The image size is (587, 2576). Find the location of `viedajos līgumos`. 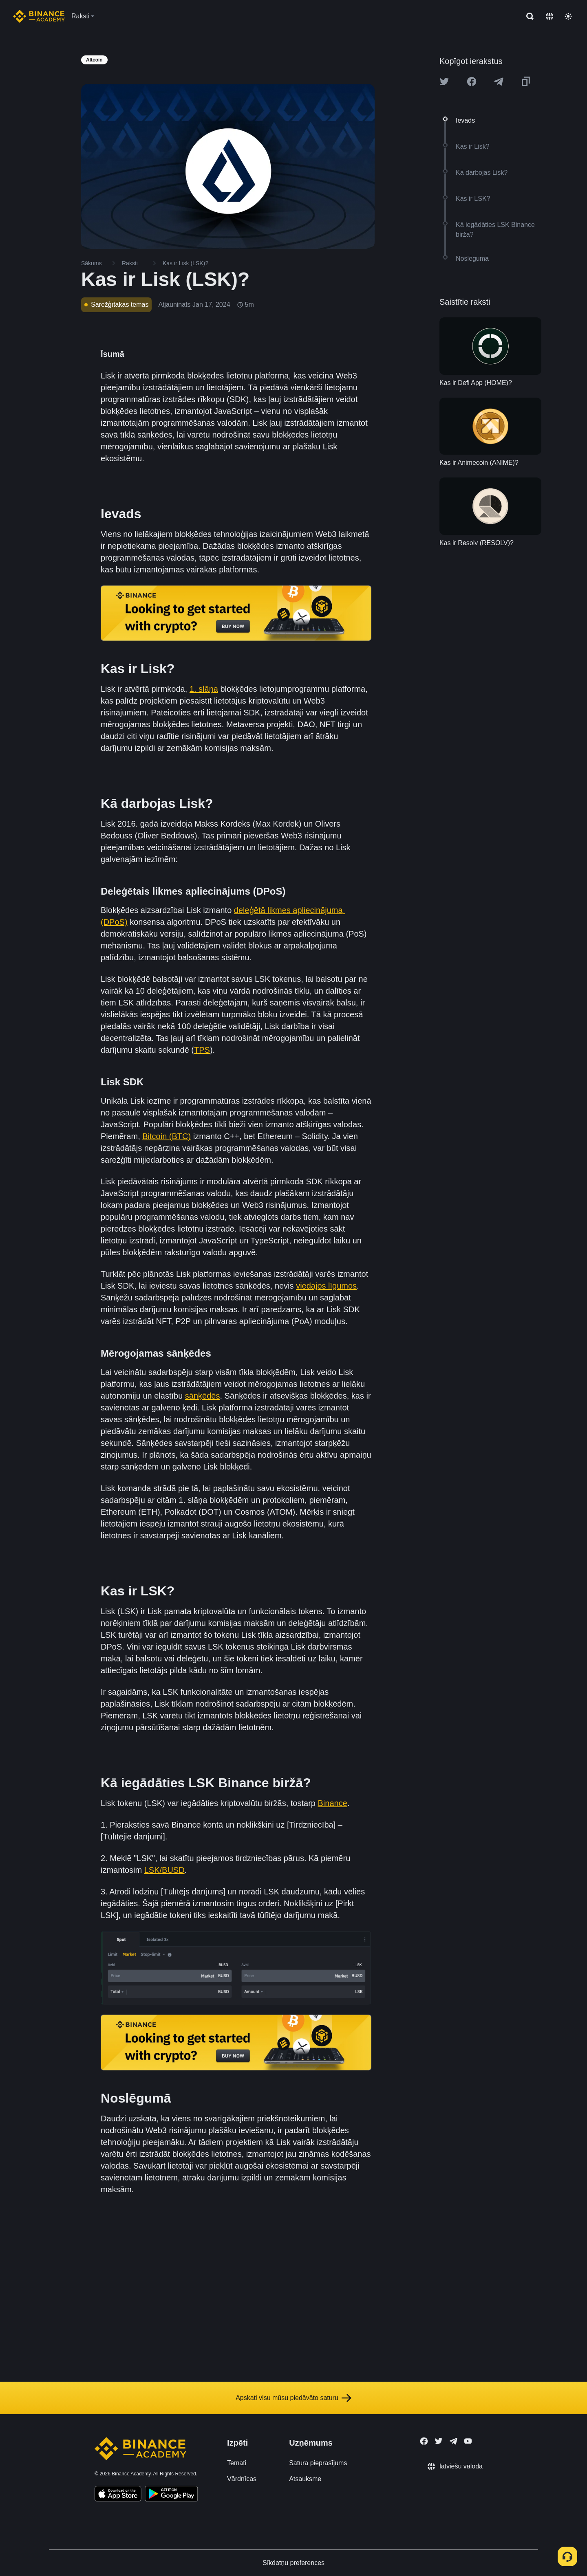

viedajos līgumos is located at coordinates (326, 1285).